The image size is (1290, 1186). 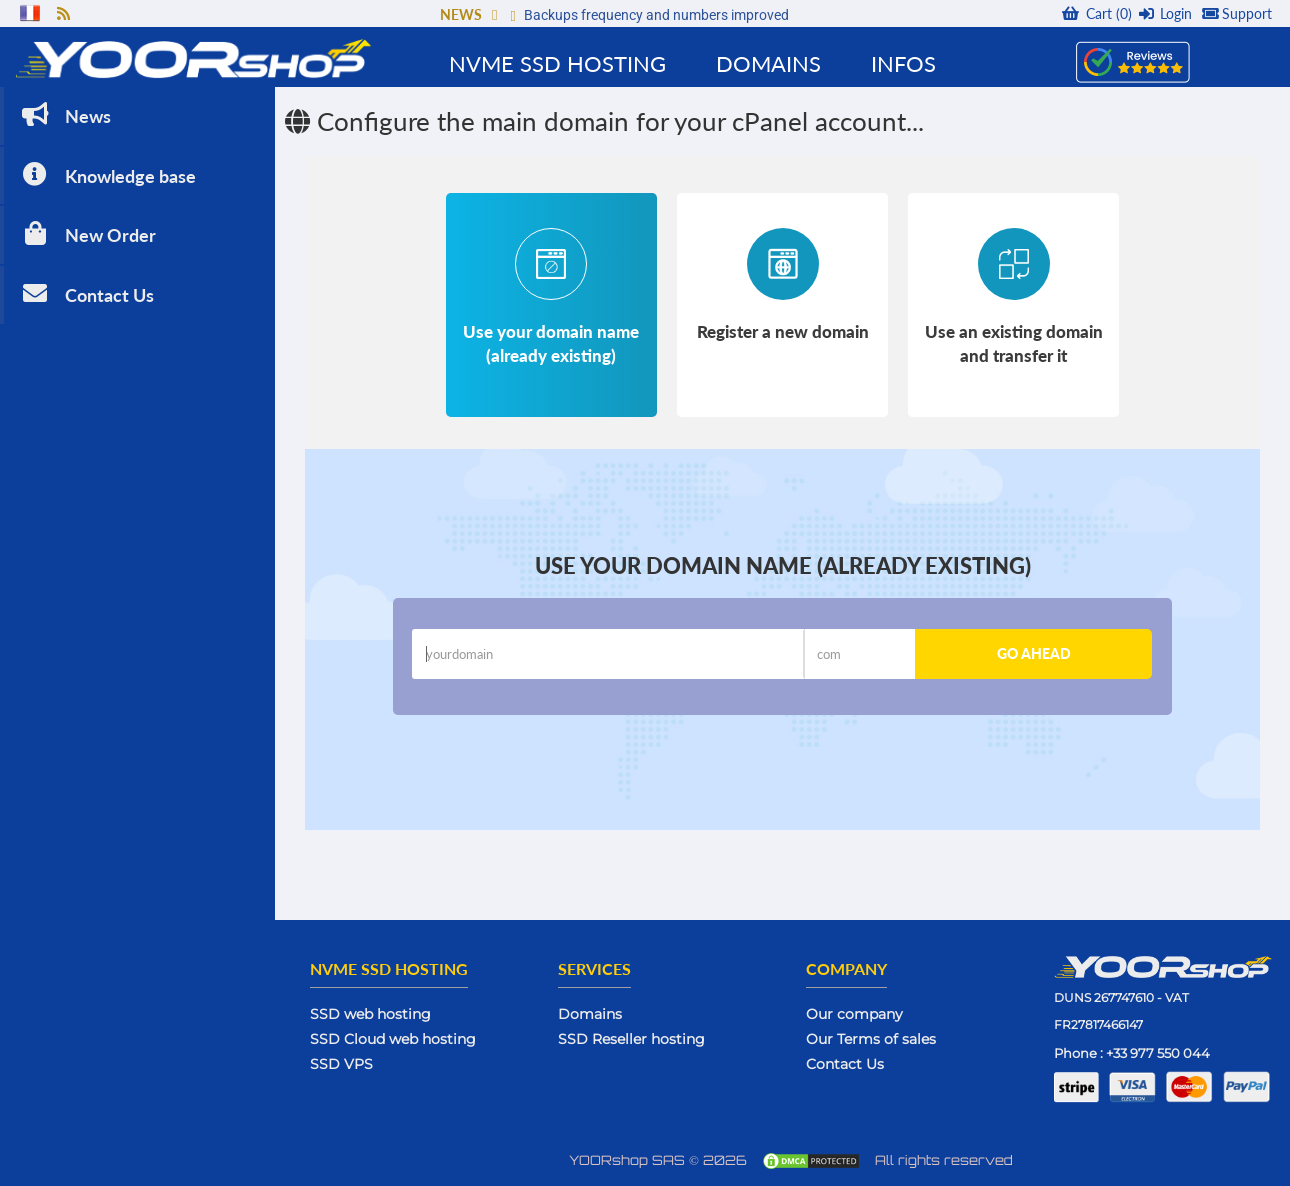 I want to click on New Order, so click(x=87, y=233).